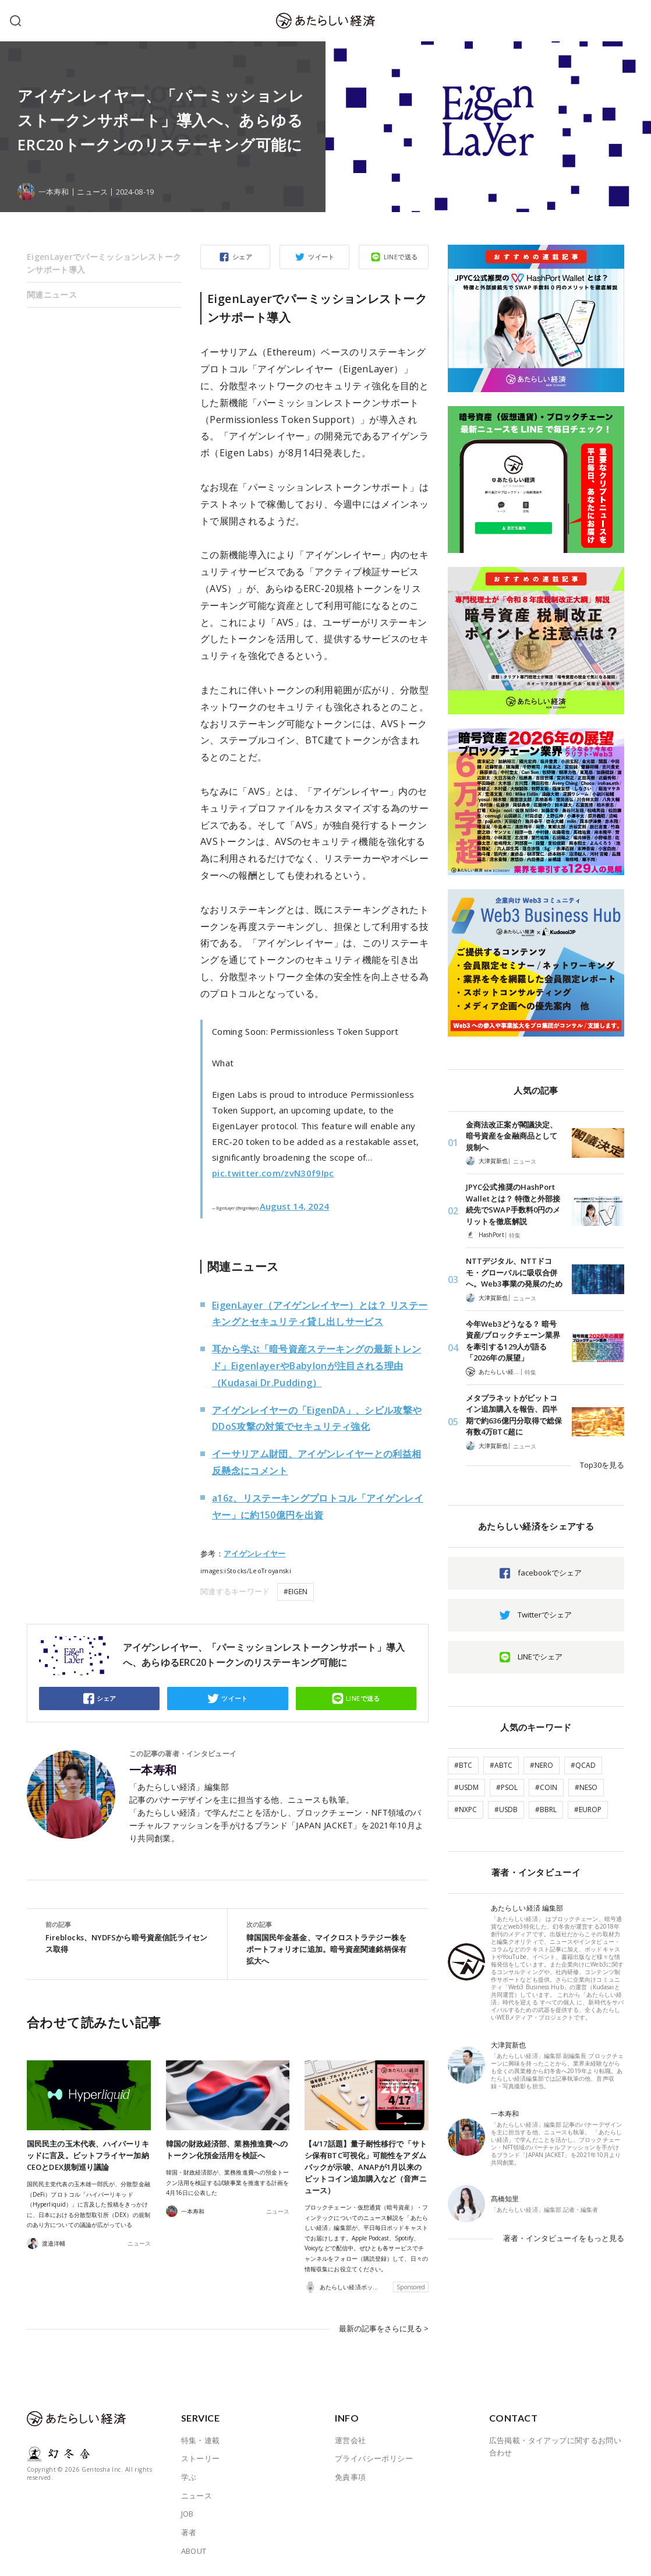 The image size is (651, 2576). Describe the element at coordinates (321, 256) in the screenshot. I see `ツイート` at that location.